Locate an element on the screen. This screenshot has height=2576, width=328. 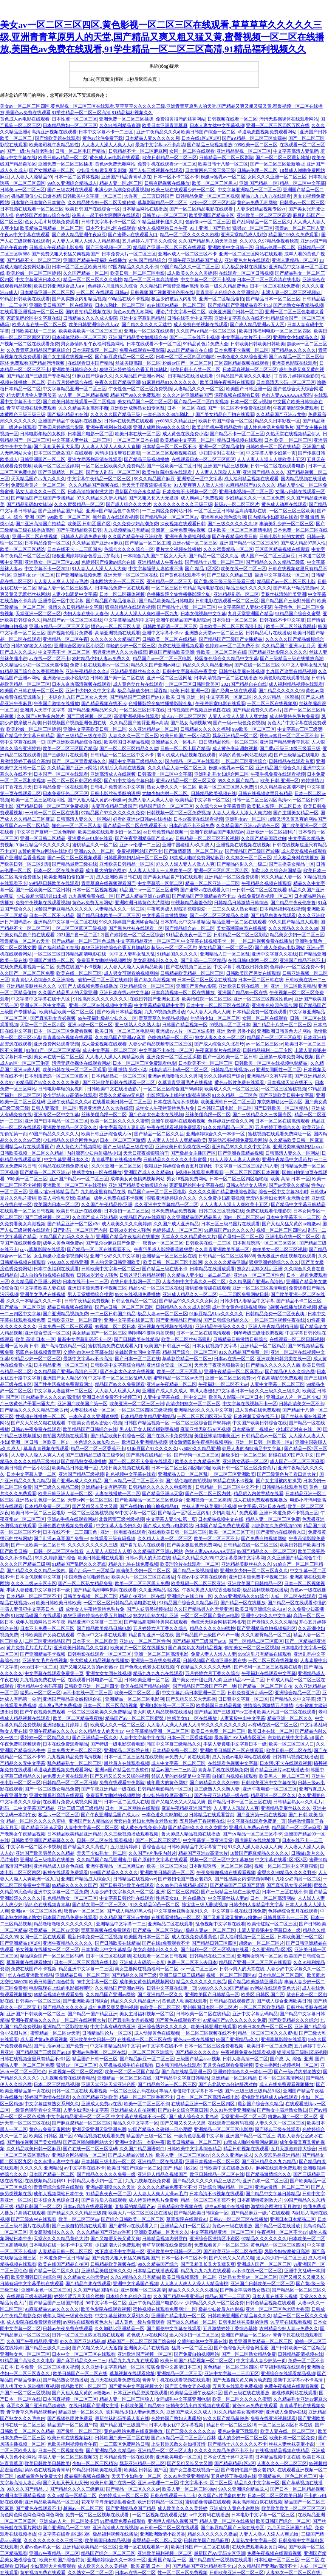
成人福利精品视频在线观看 is located at coordinates (251, 478).